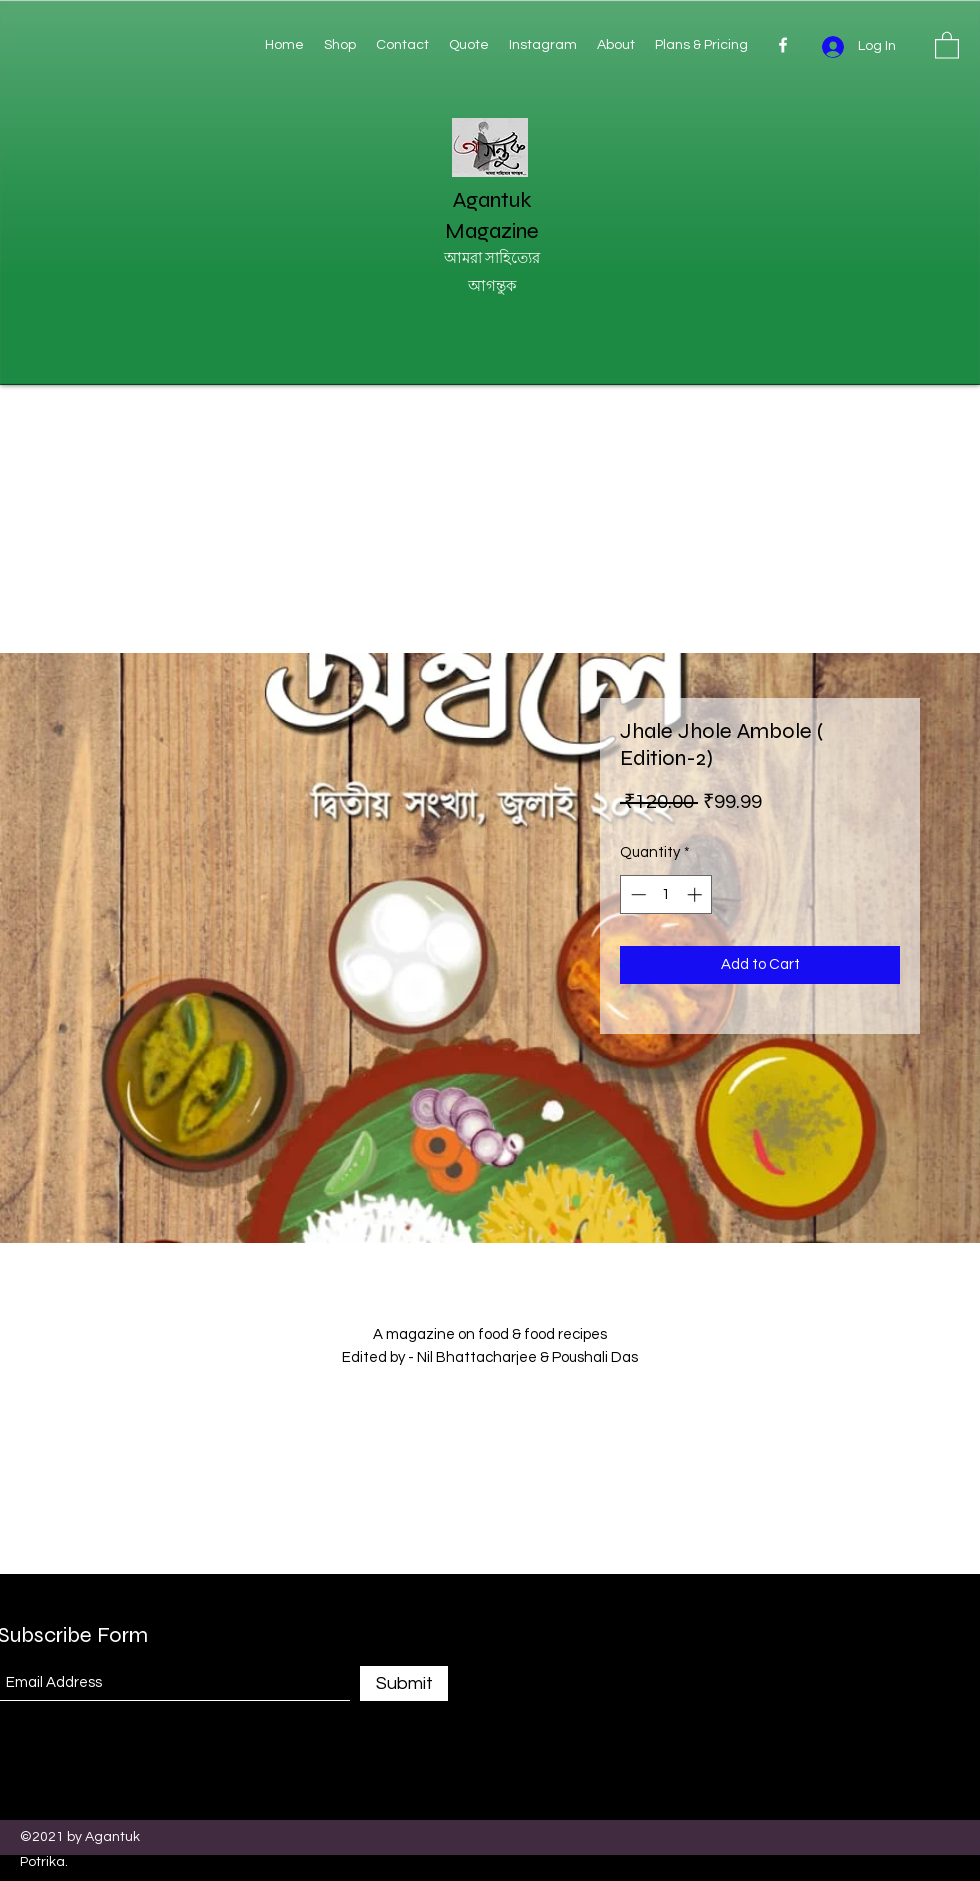 The width and height of the screenshot is (980, 1881). Describe the element at coordinates (696, 894) in the screenshot. I see `[Increment]` at that location.